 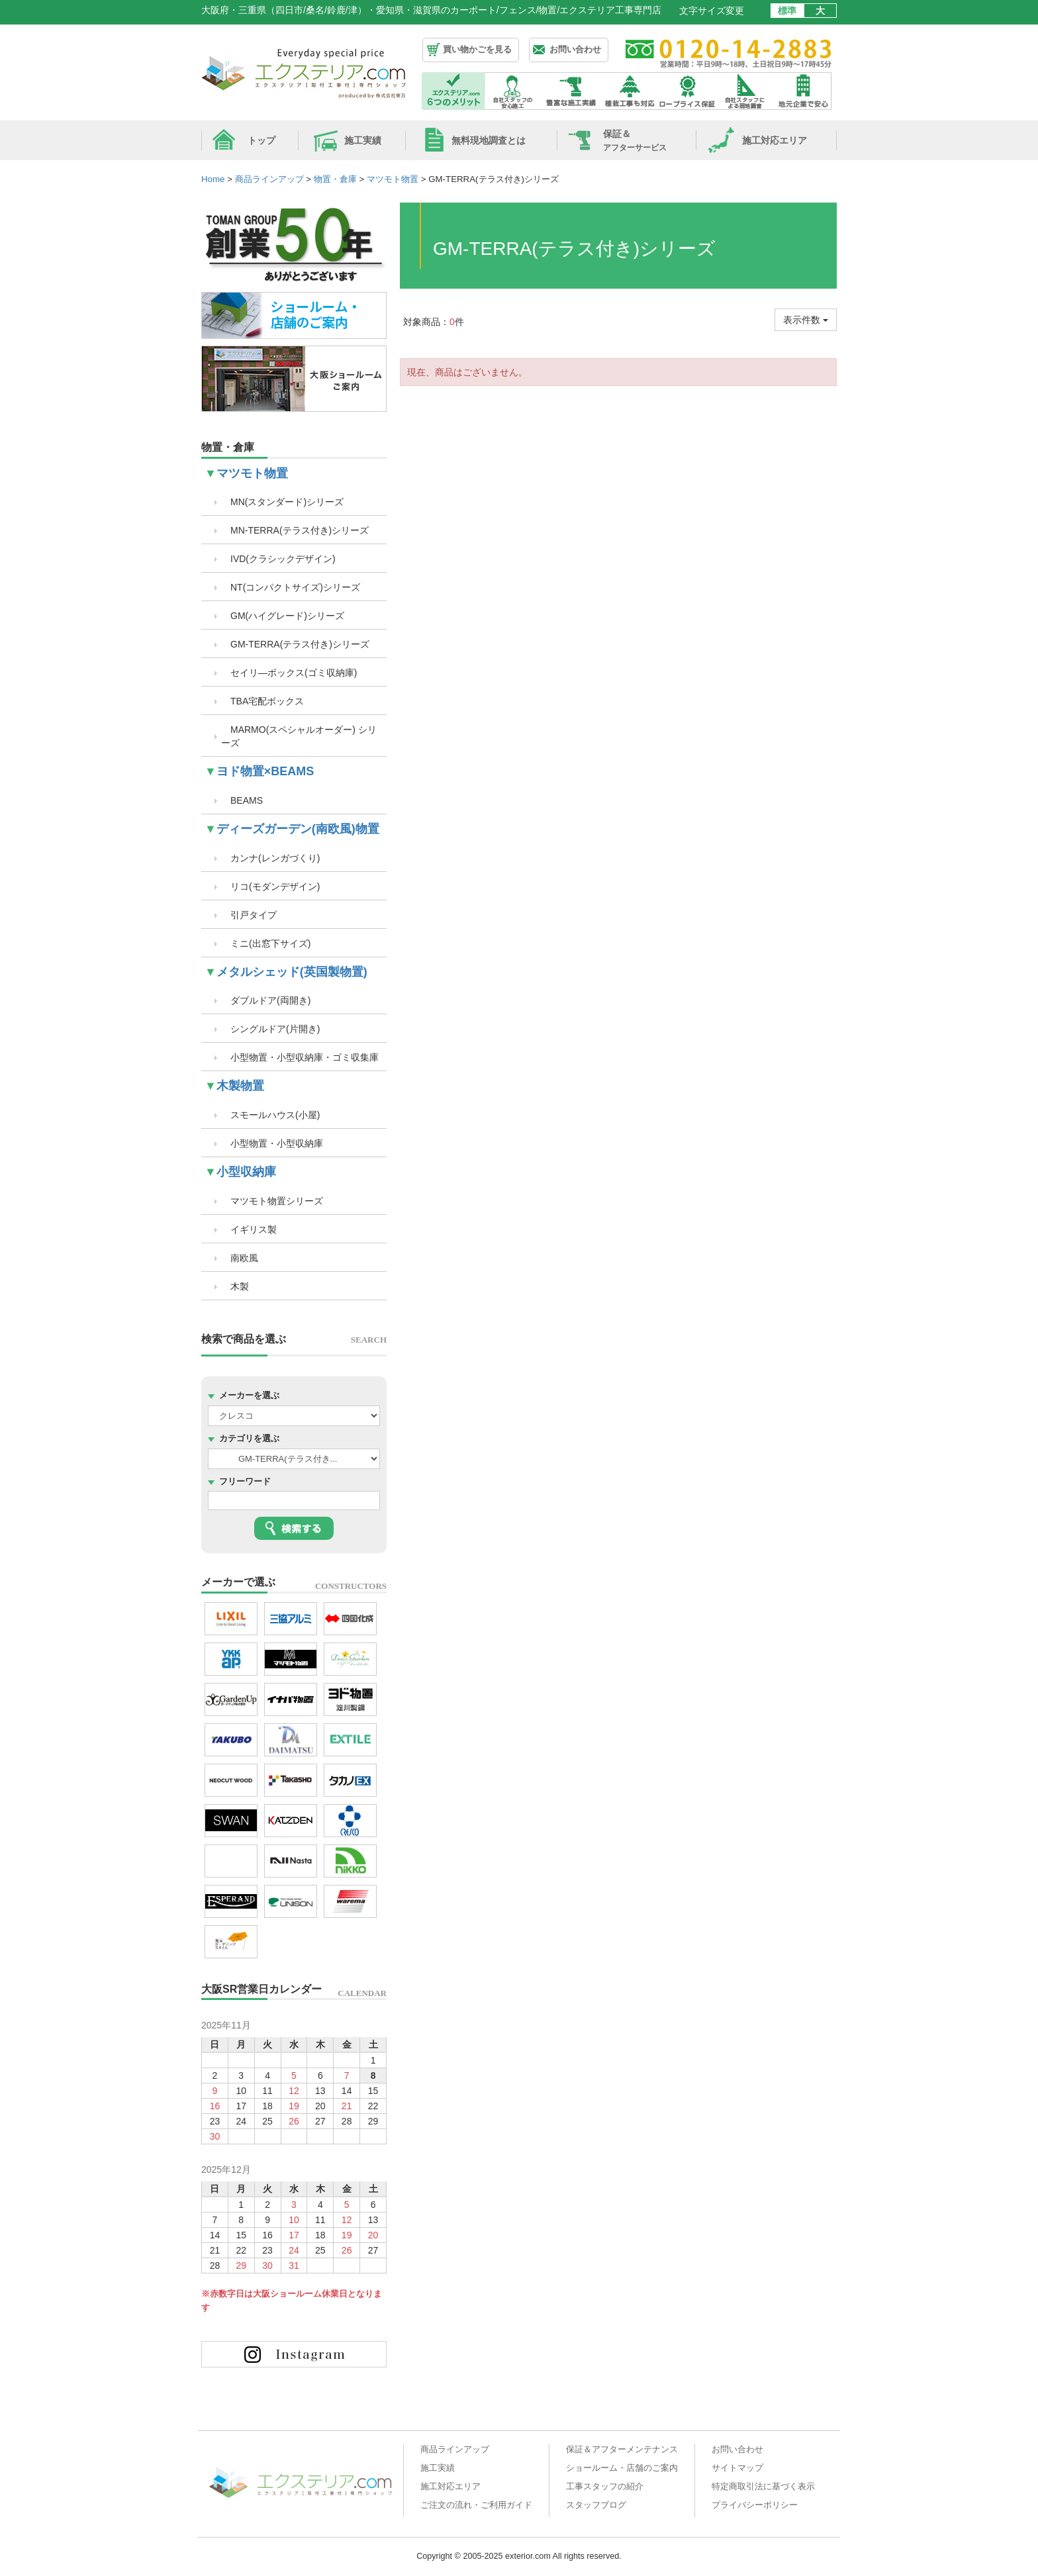 What do you see at coordinates (805, 319) in the screenshot?
I see `表示件数` at bounding box center [805, 319].